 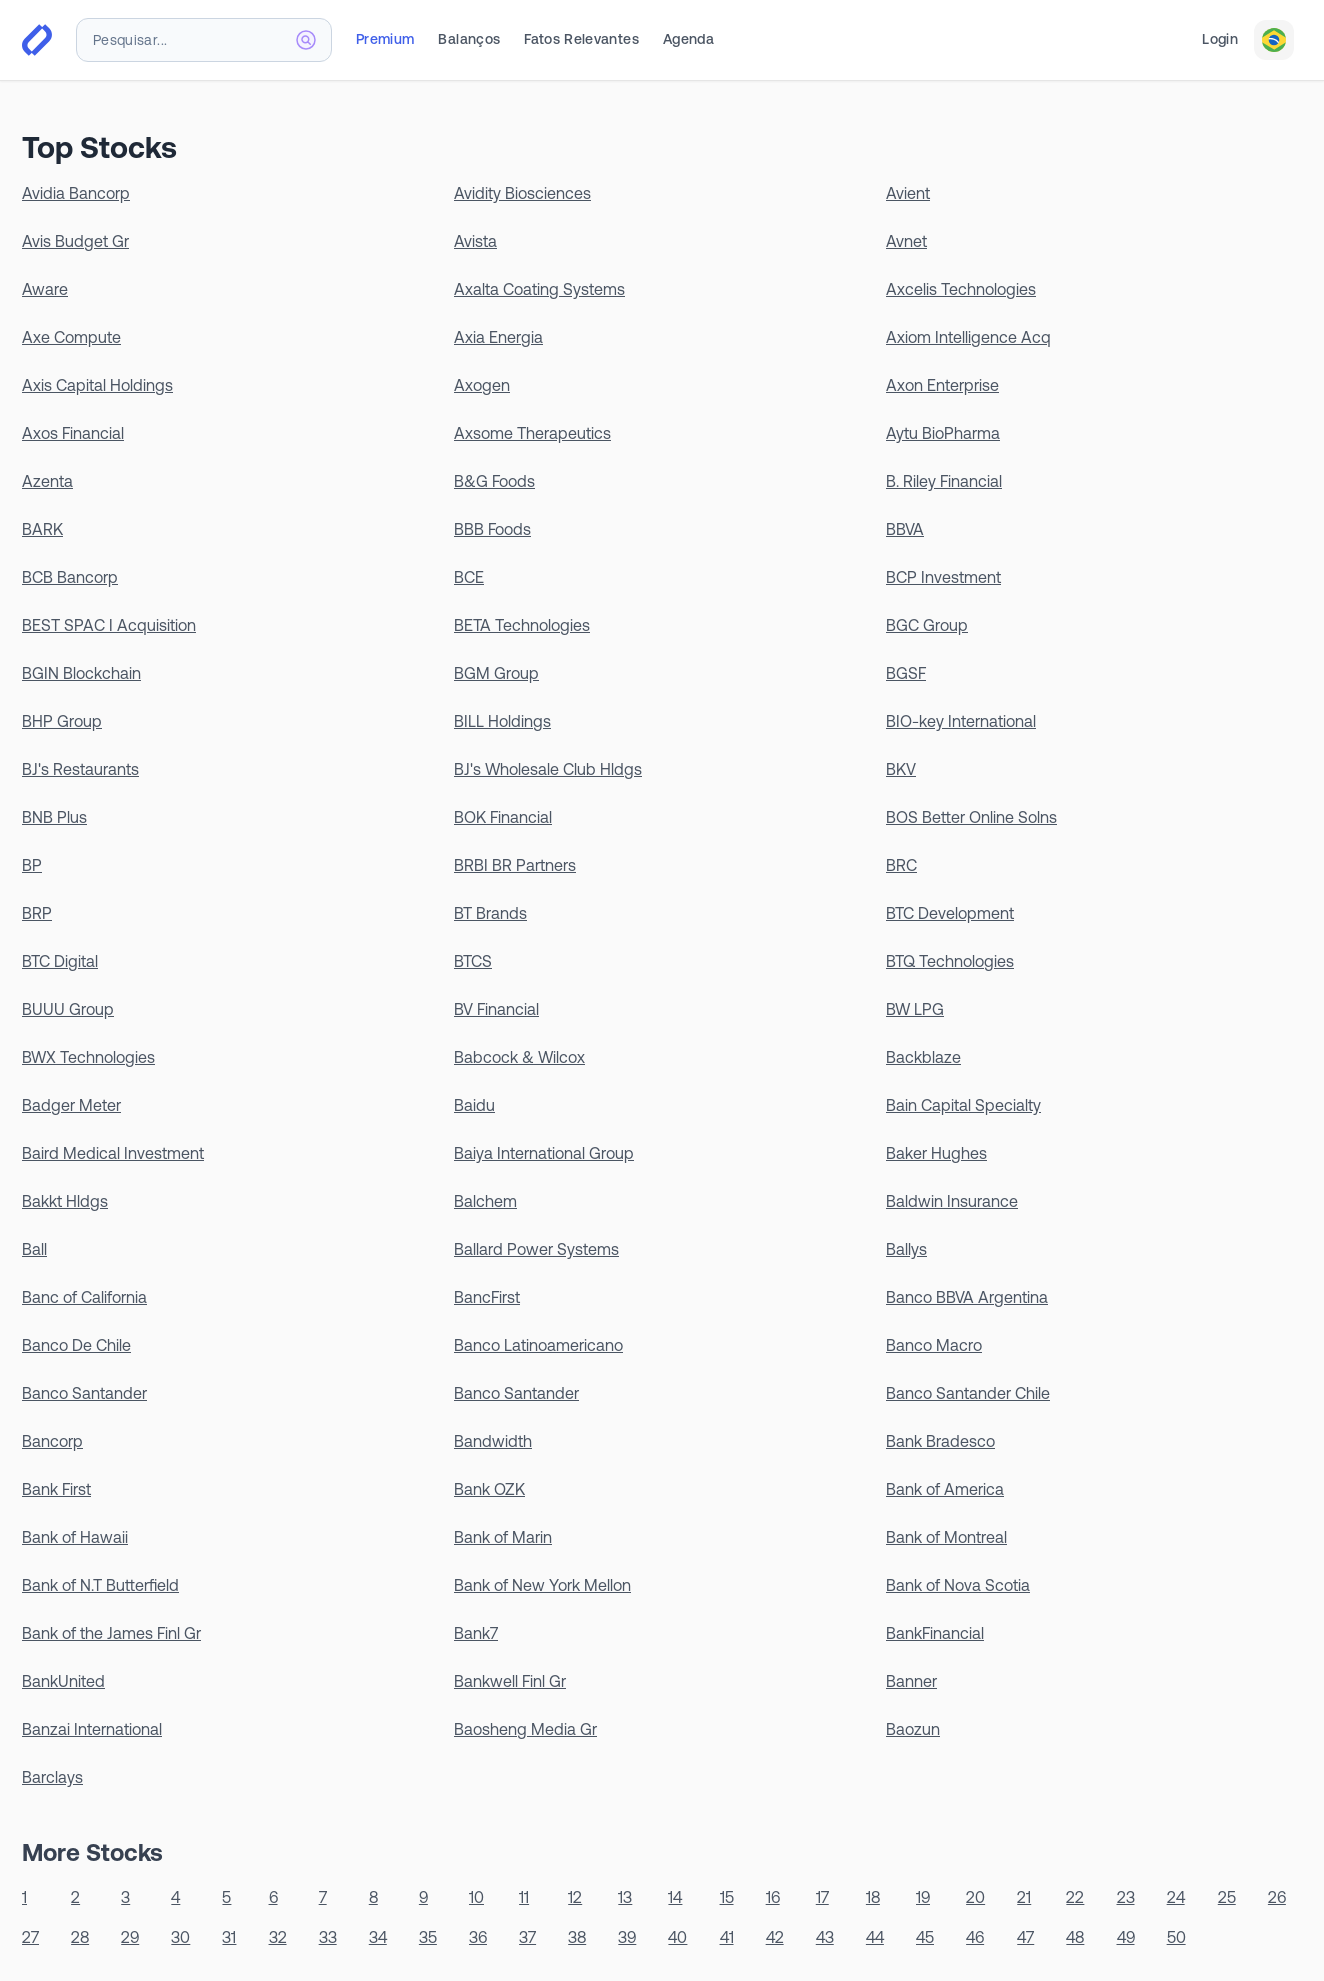 What do you see at coordinates (37, 913) in the screenshot?
I see `BRP` at bounding box center [37, 913].